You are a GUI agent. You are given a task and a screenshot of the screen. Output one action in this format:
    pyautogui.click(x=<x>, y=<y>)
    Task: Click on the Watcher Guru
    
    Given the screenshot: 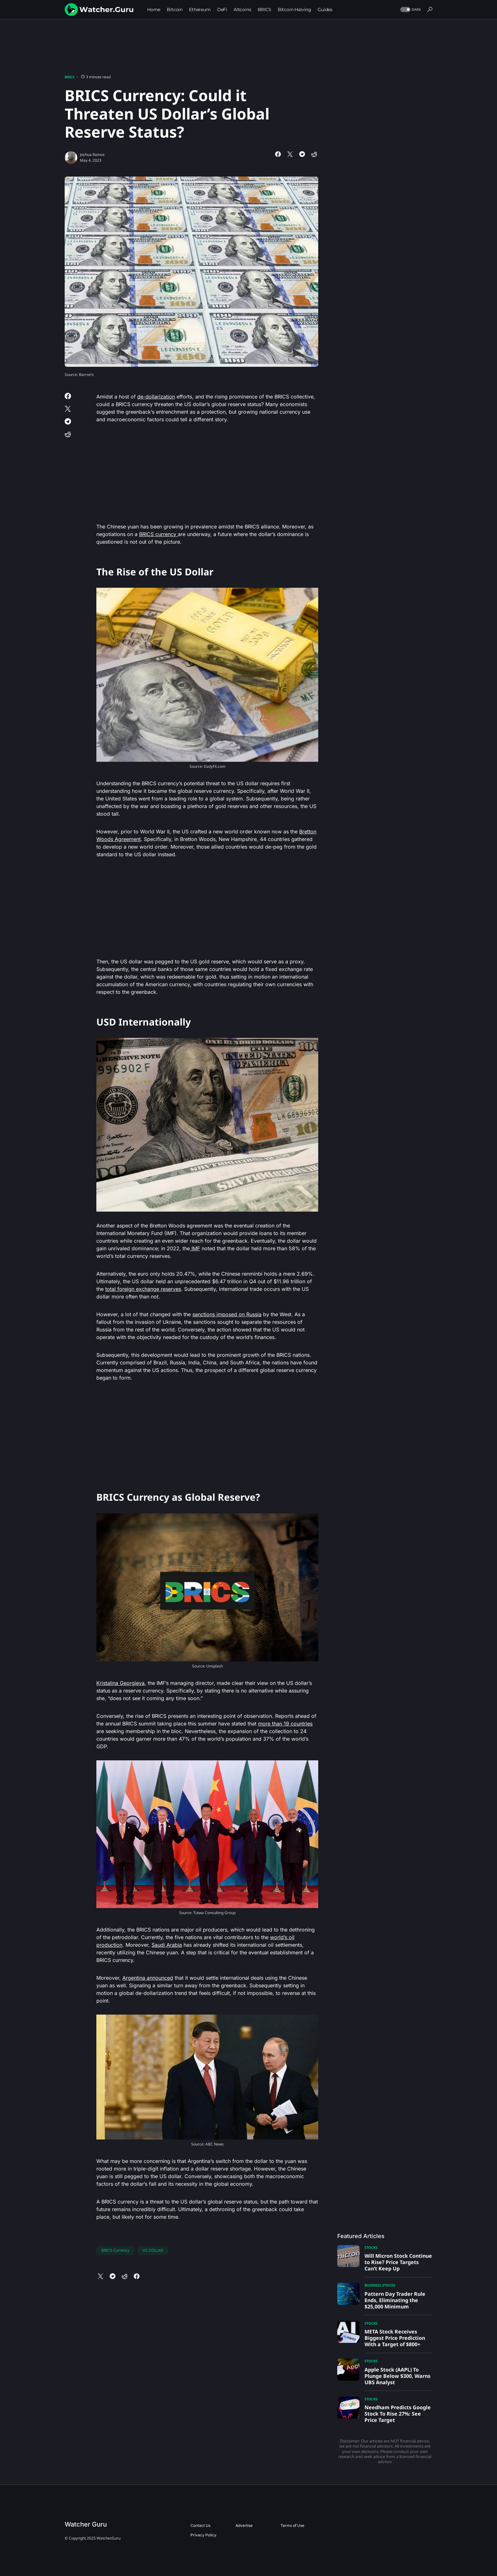 What is the action you would take?
    pyautogui.click(x=86, y=2524)
    